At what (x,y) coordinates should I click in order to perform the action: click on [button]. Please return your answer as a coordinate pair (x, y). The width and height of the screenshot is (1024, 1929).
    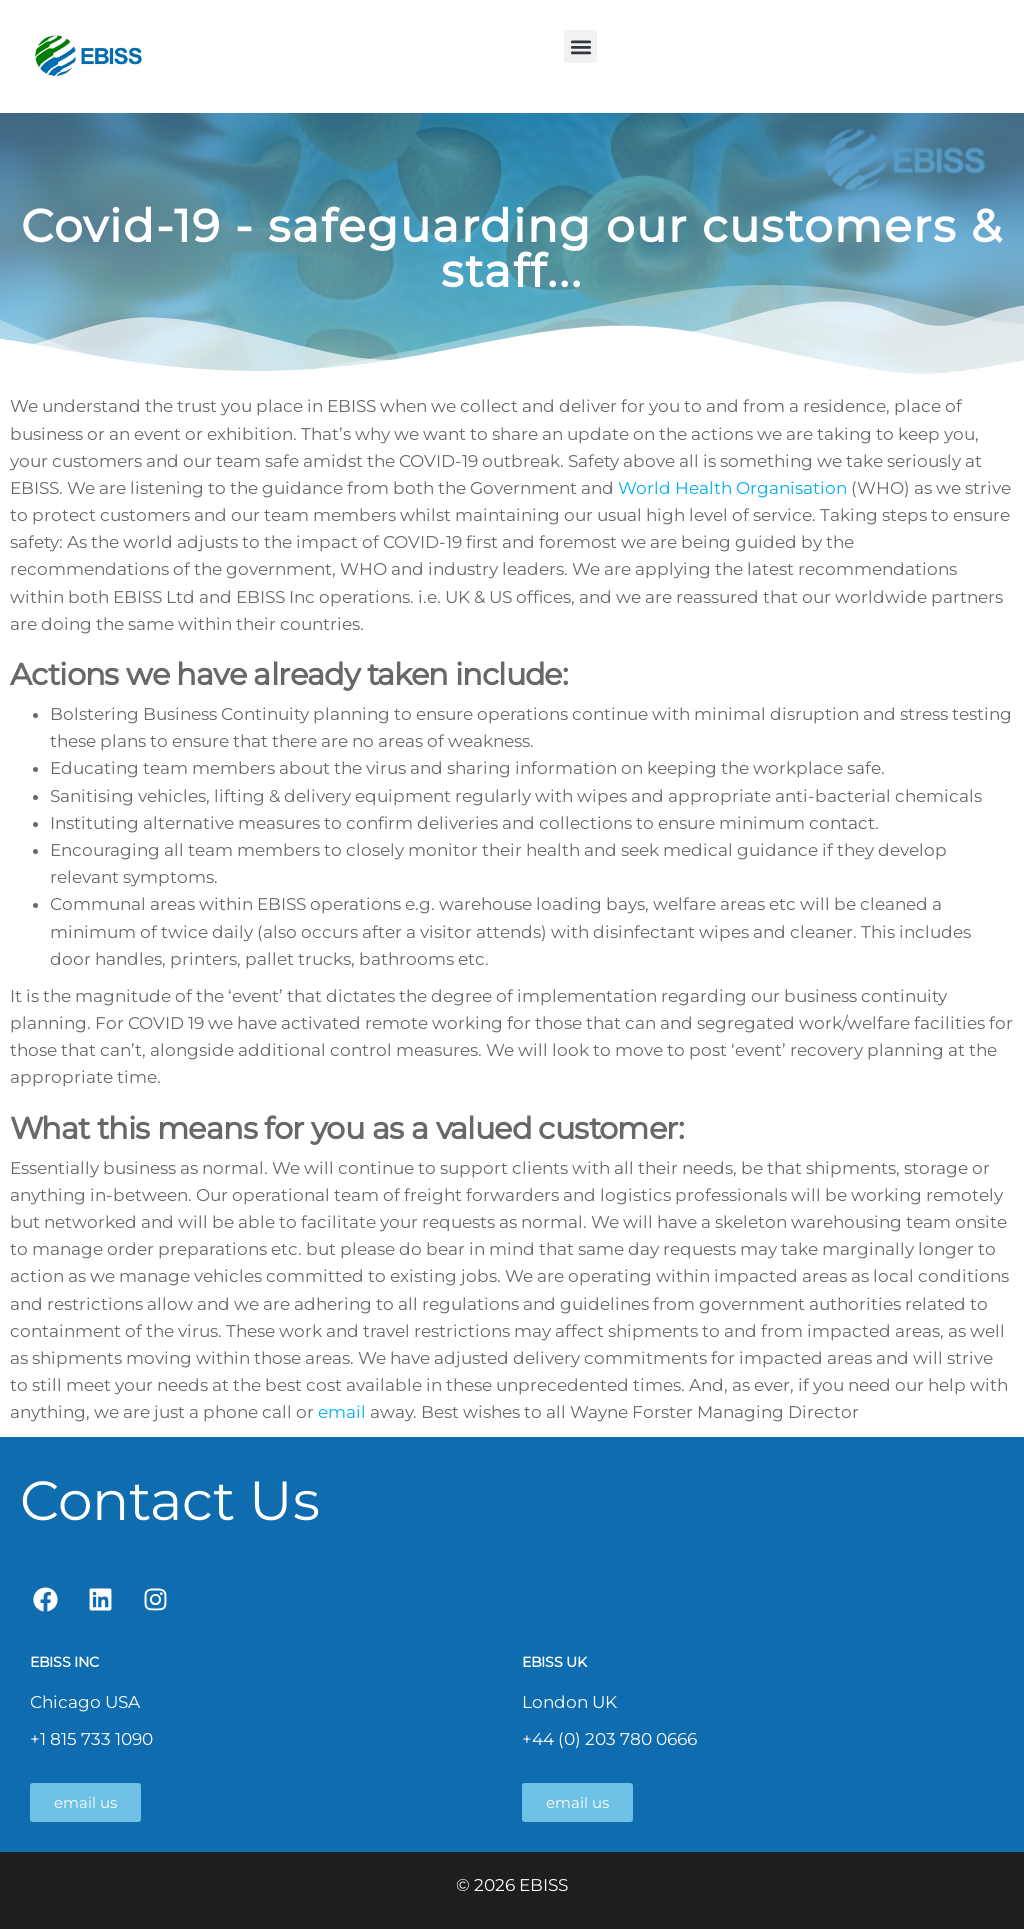
    Looking at the image, I should click on (580, 46).